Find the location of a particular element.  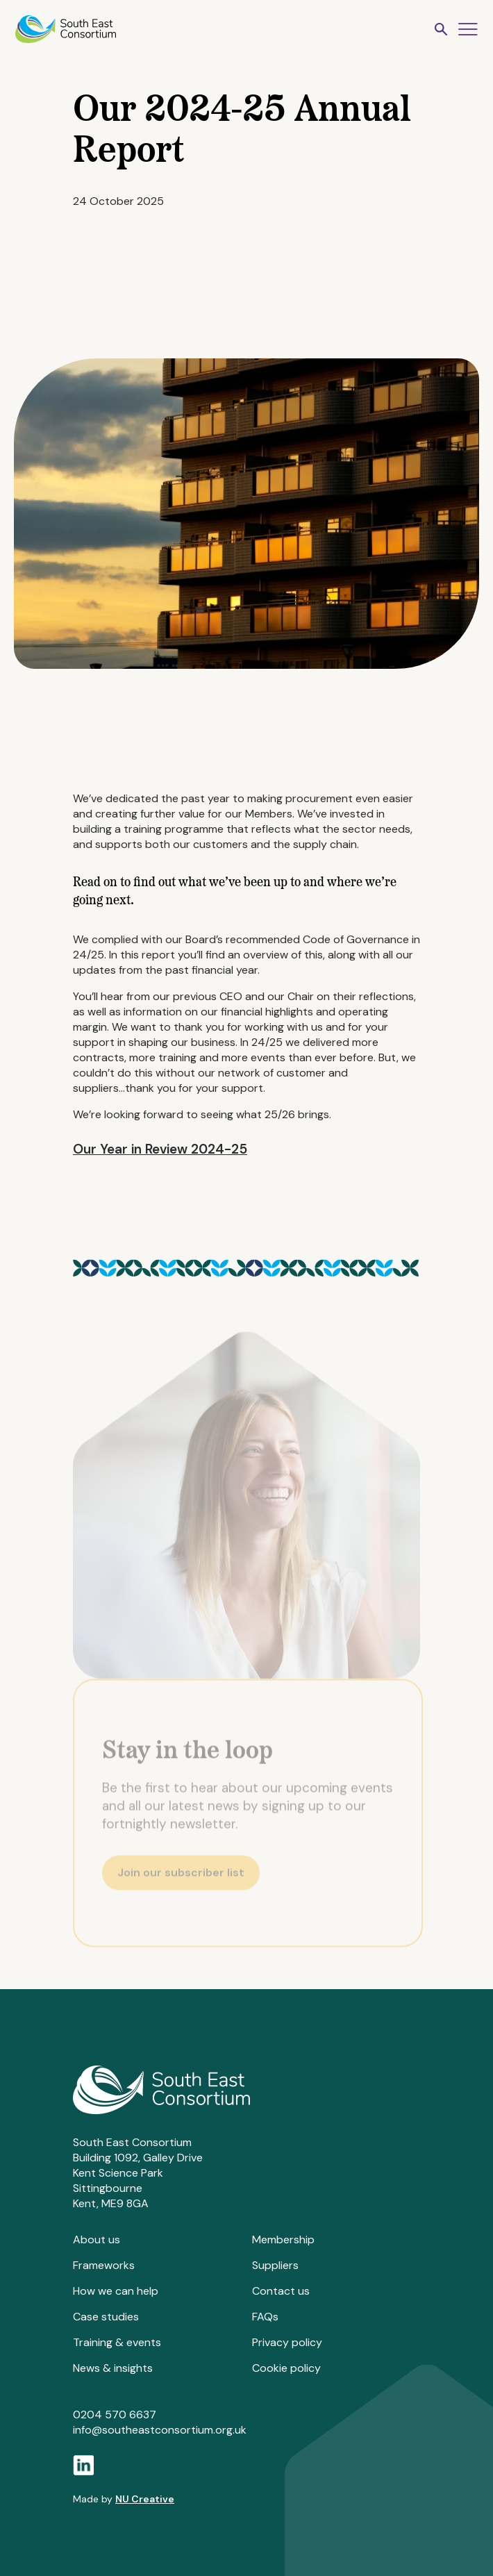

Membership is located at coordinates (283, 2239).